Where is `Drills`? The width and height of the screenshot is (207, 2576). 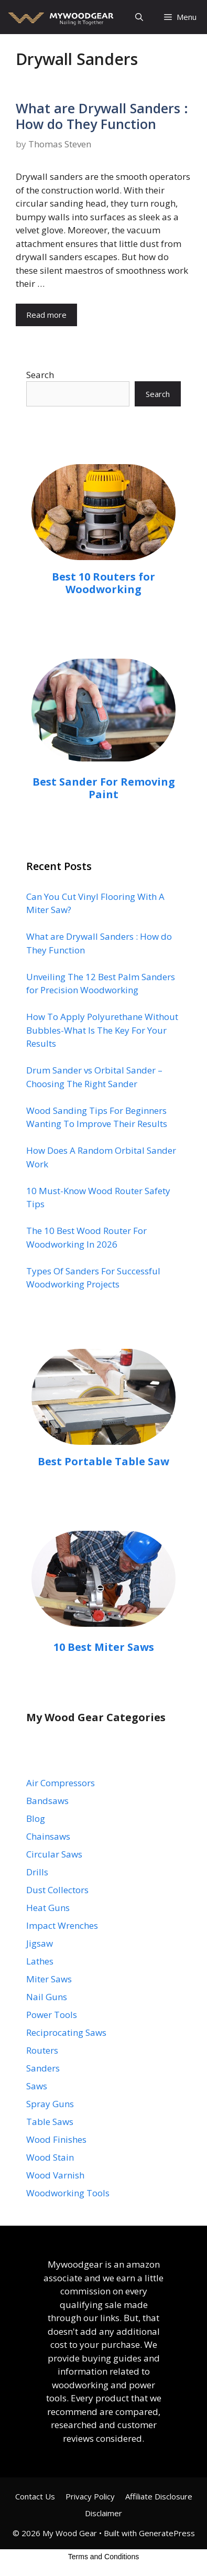 Drills is located at coordinates (37, 1872).